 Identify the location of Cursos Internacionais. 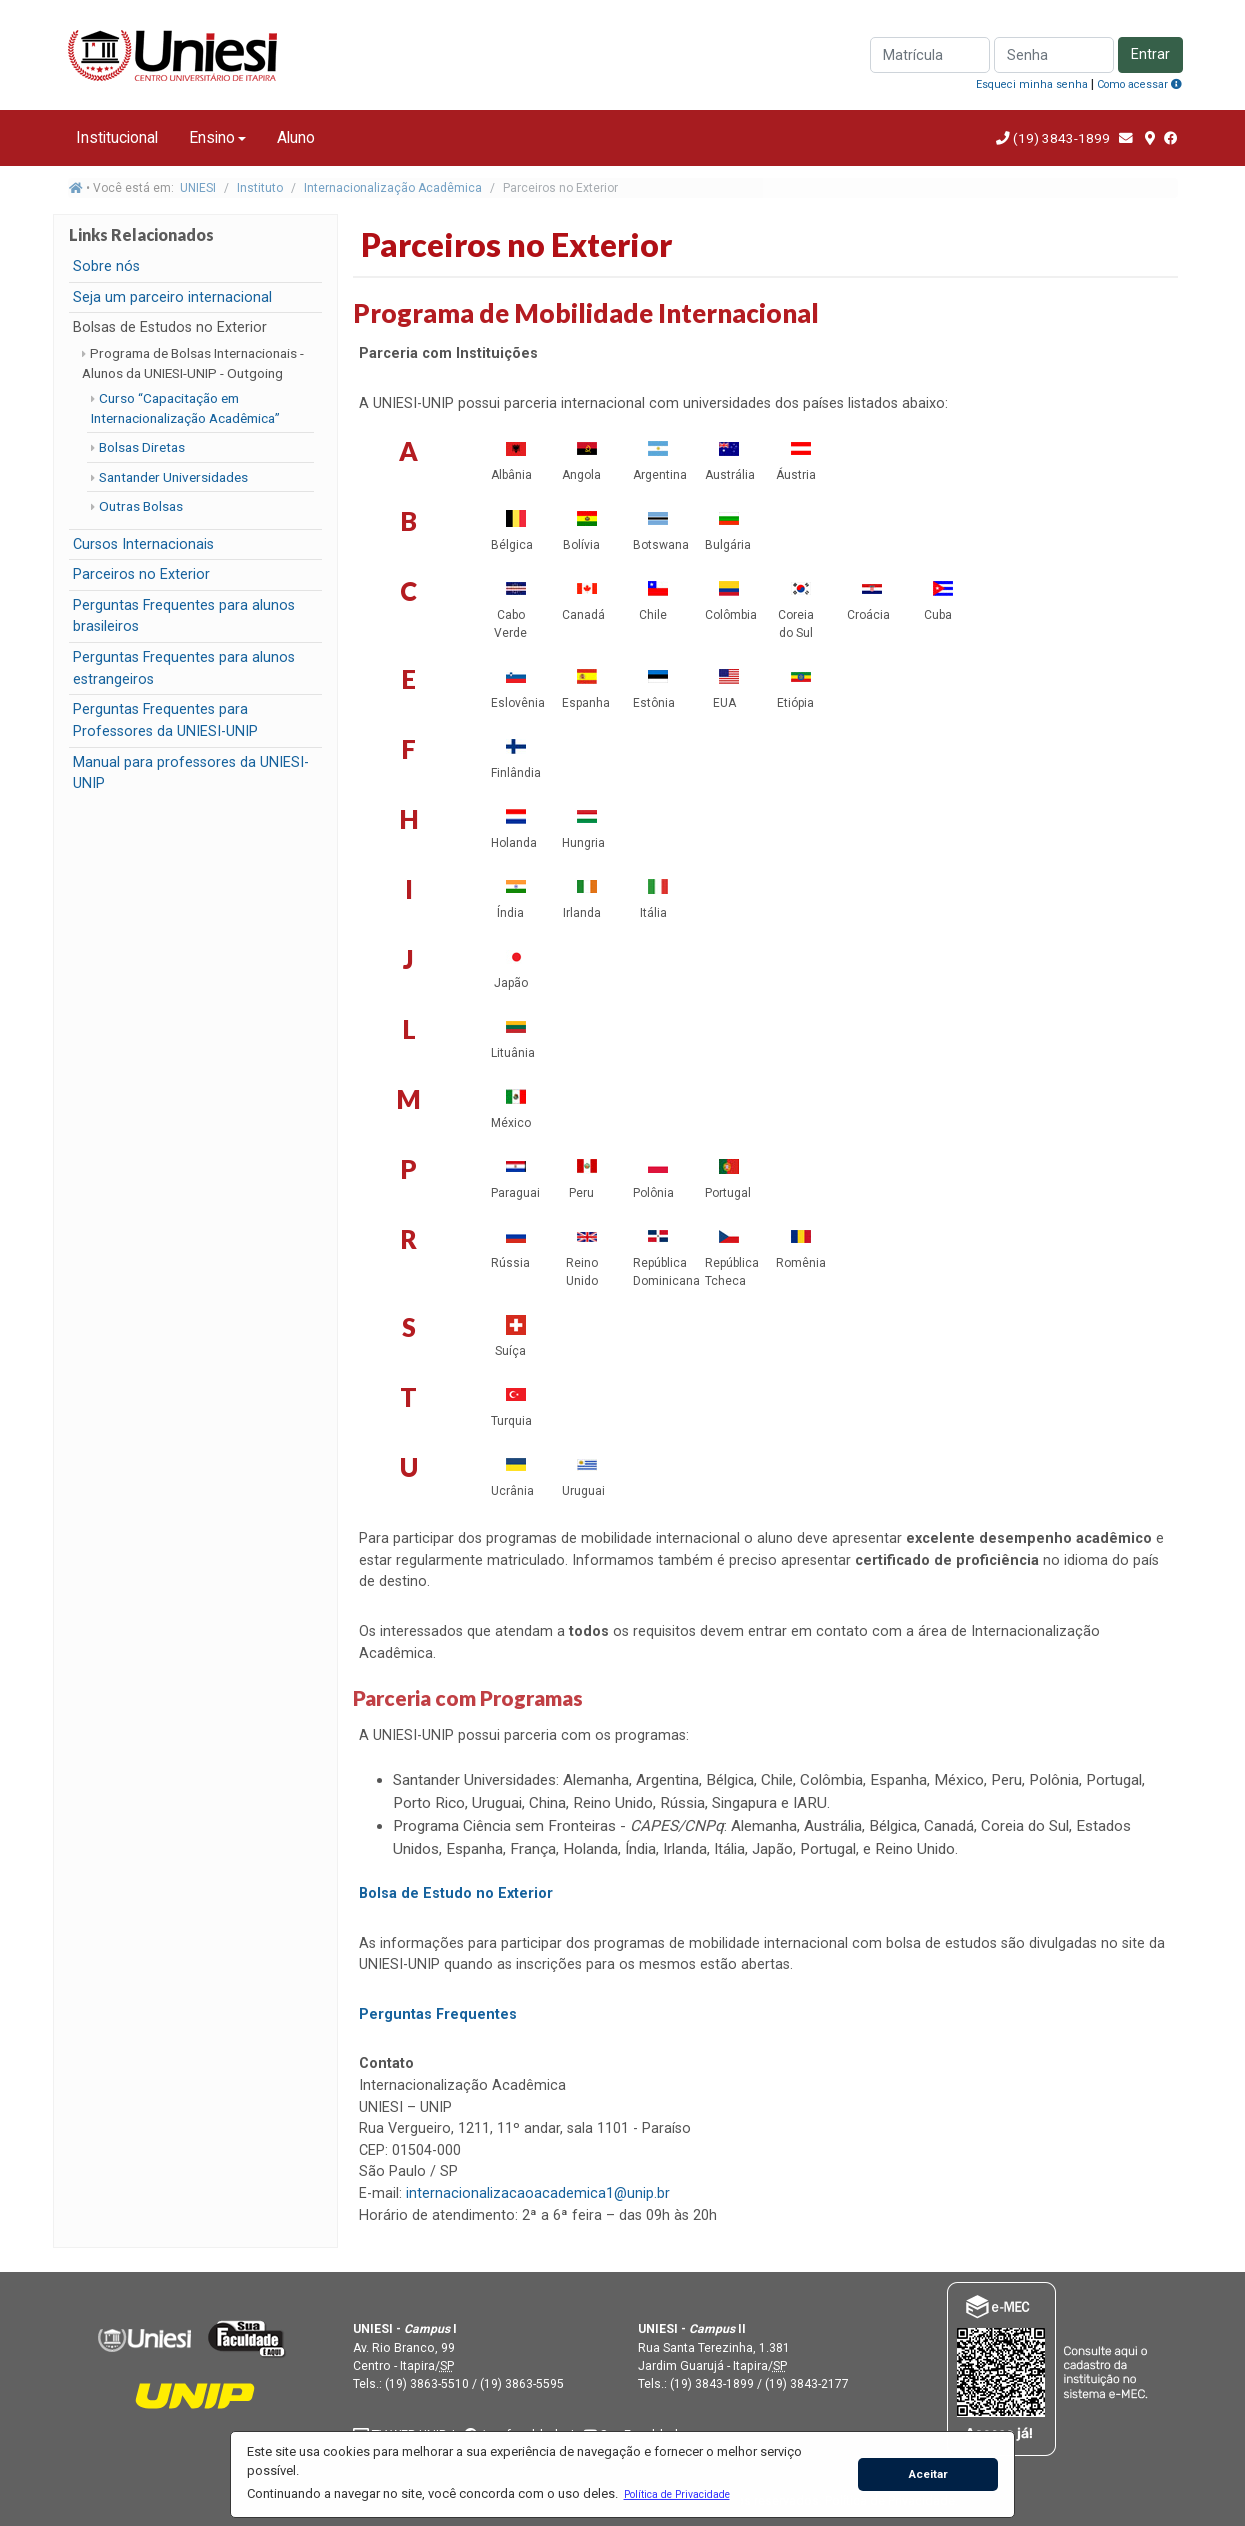
(143, 544).